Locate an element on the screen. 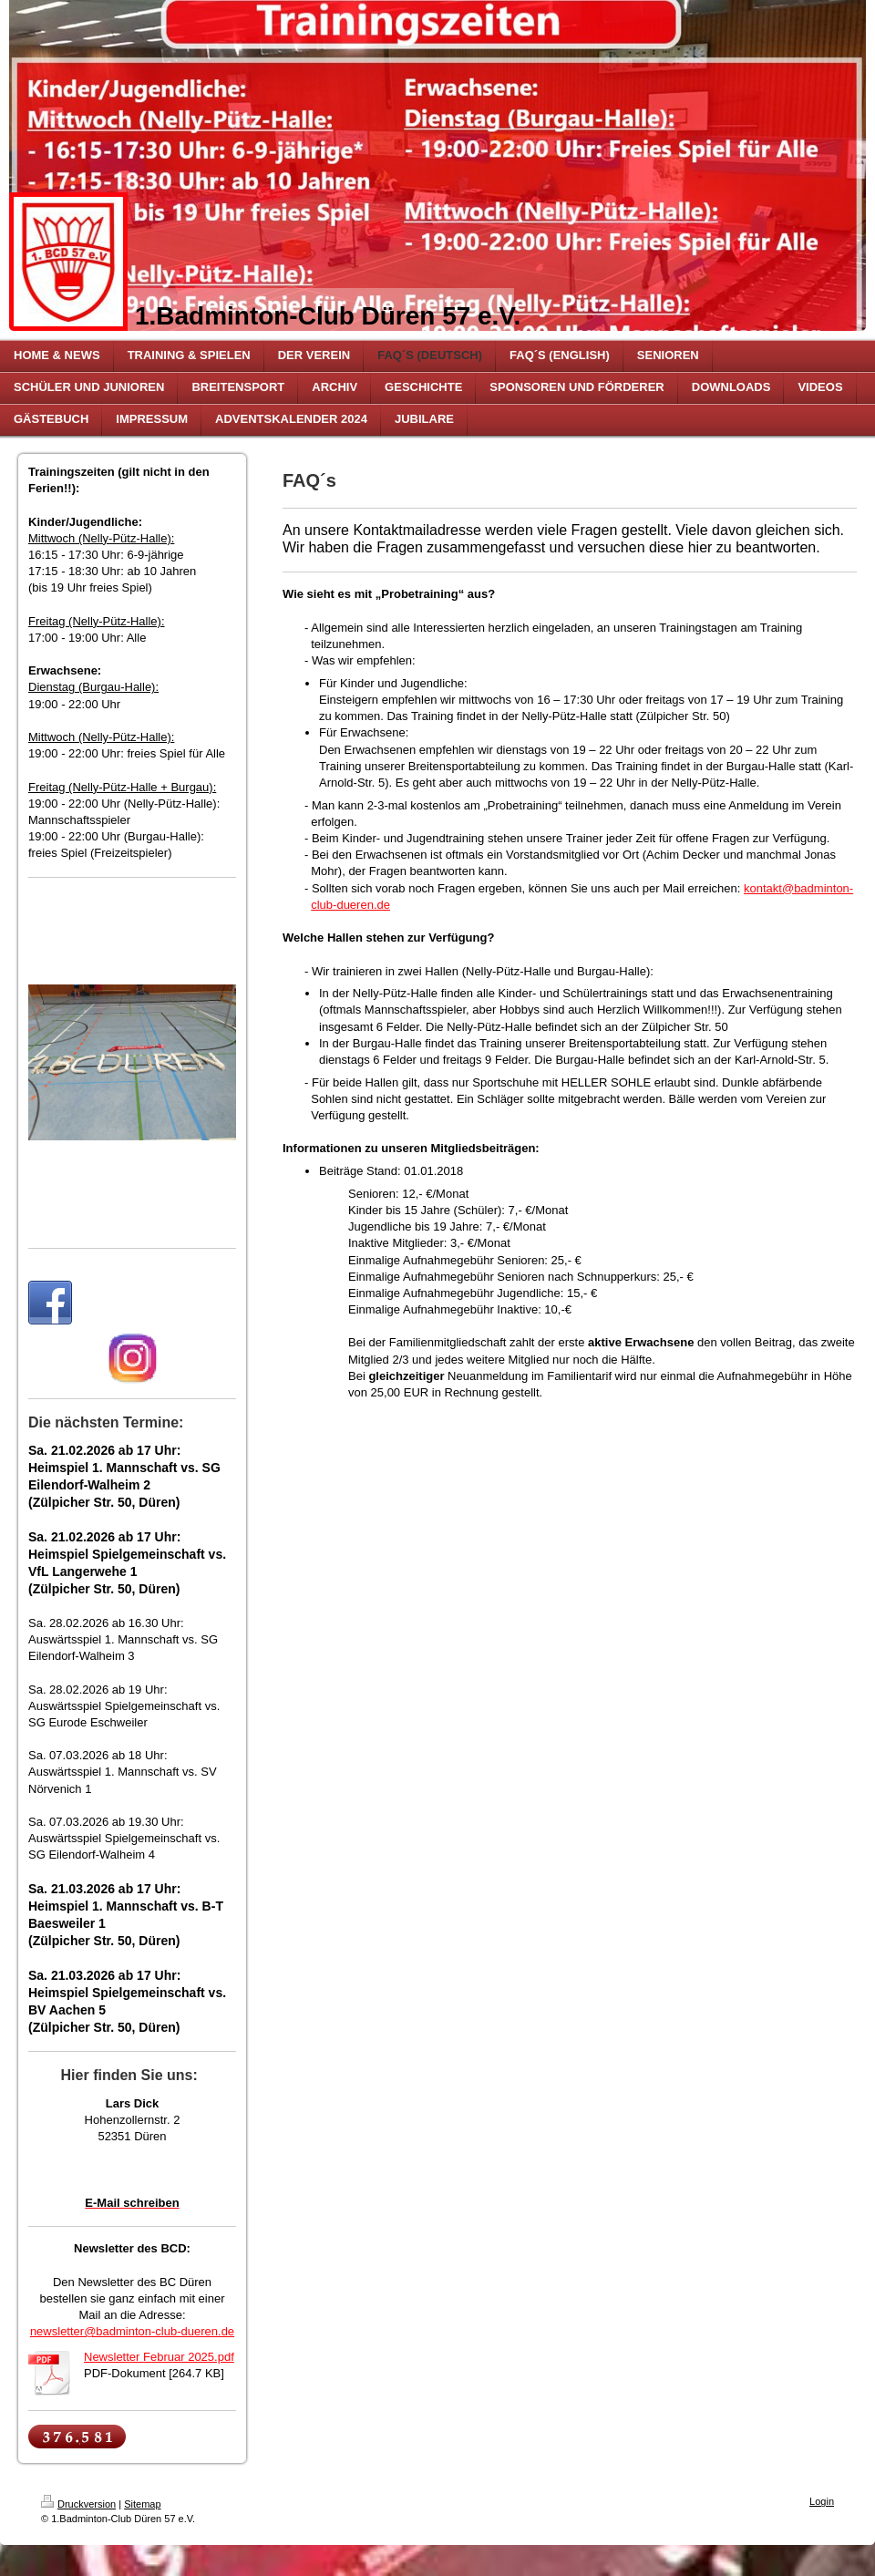 This screenshot has height=2576, width=875. Newsletter Februar 2025.pdf is located at coordinates (159, 2357).